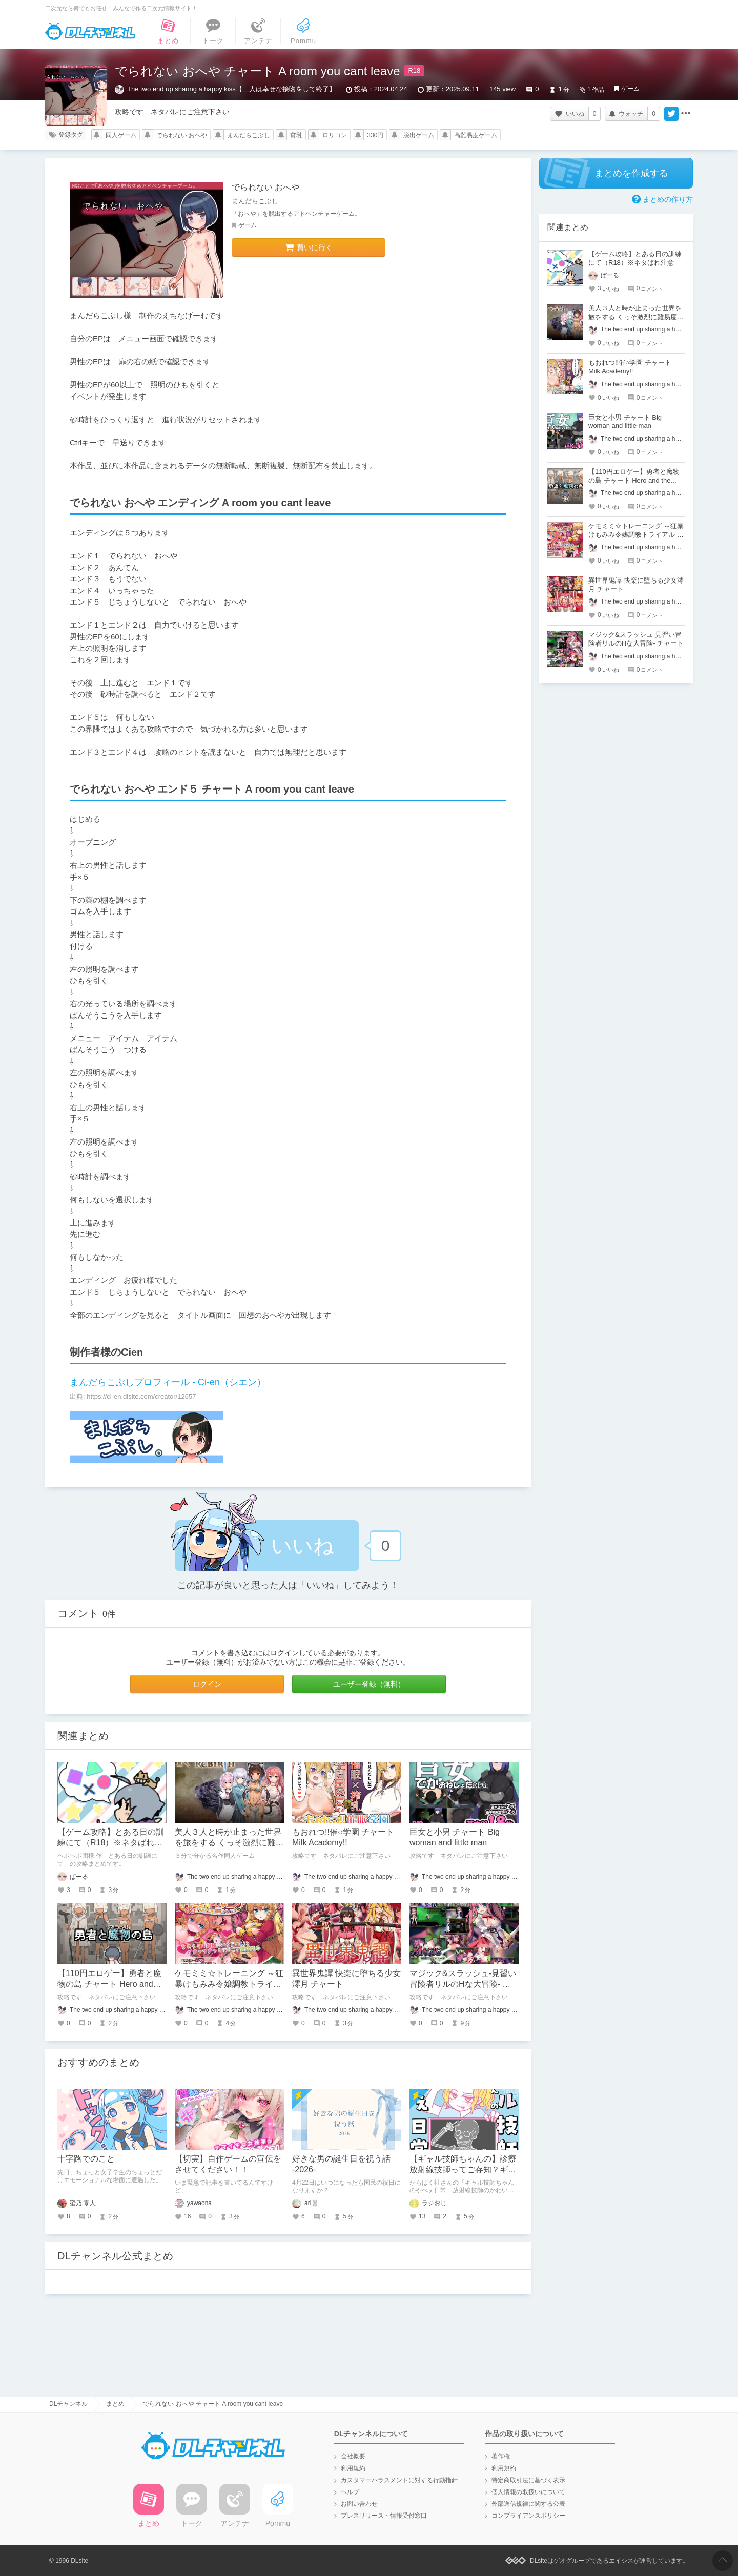  I want to click on 会社概要, so click(353, 2456).